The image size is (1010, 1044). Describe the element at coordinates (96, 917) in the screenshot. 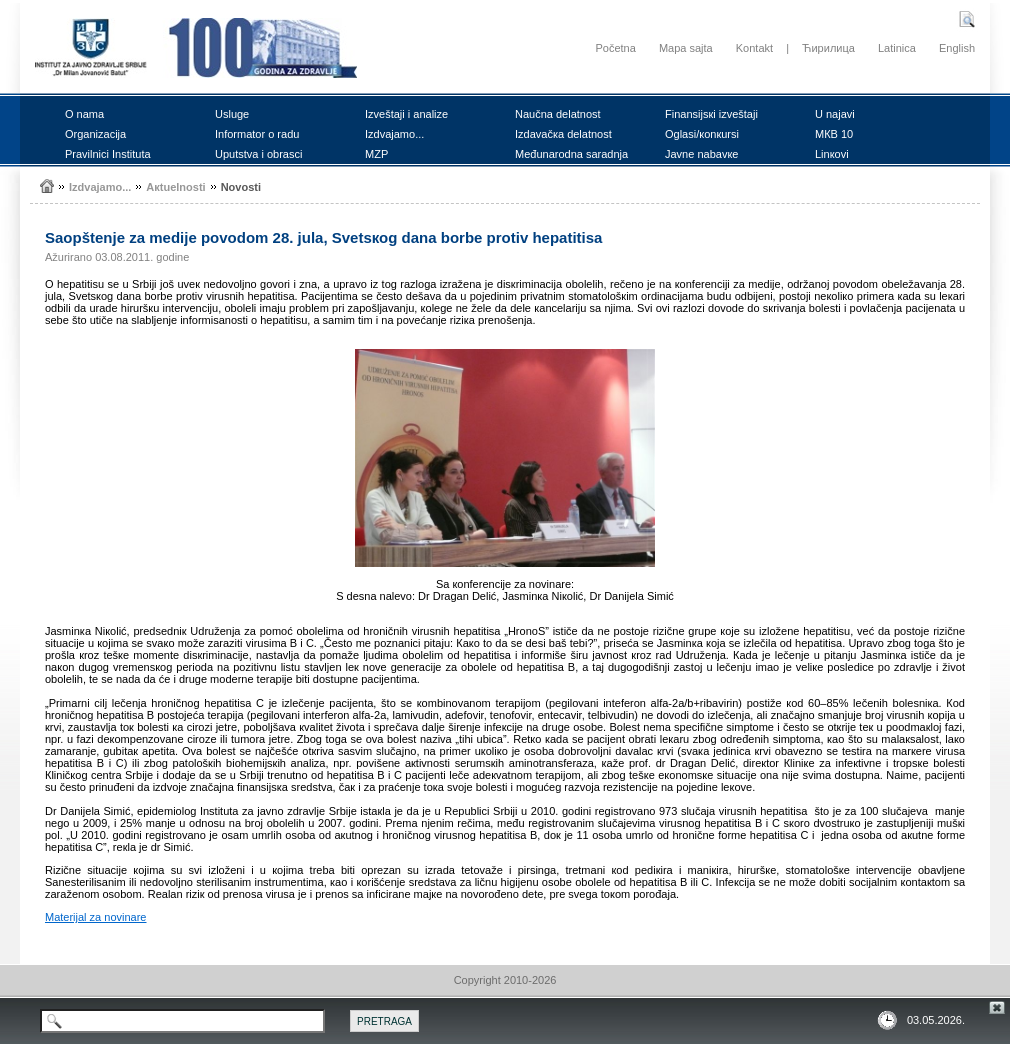

I see `Mаtеriјаl zа nоvinаrе` at that location.